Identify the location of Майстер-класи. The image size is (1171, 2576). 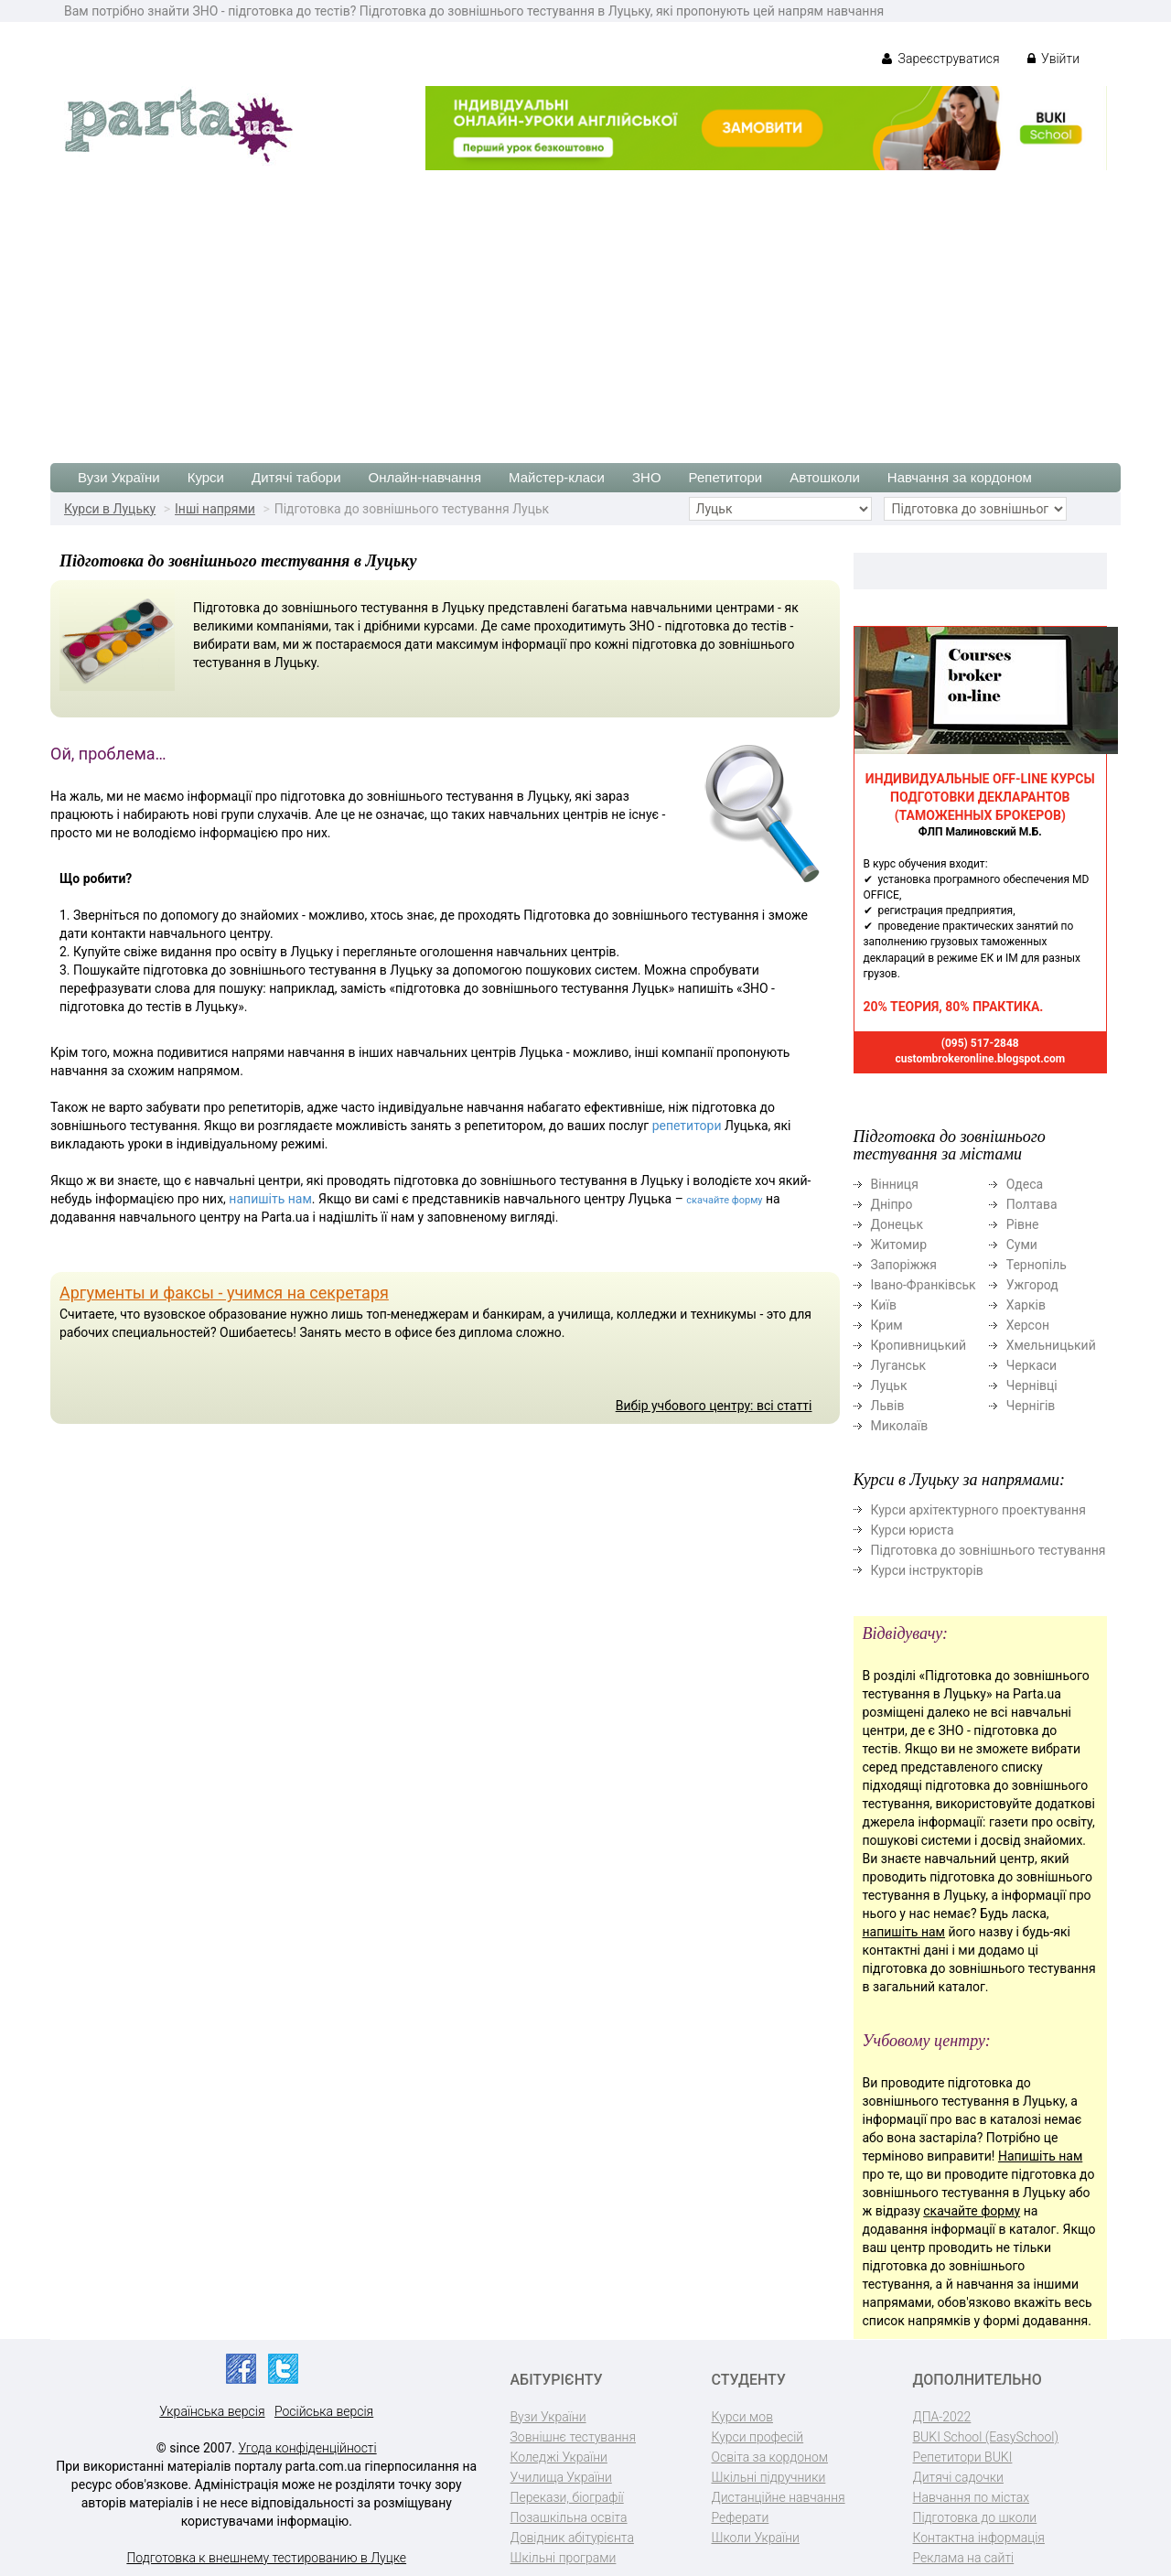
(557, 477).